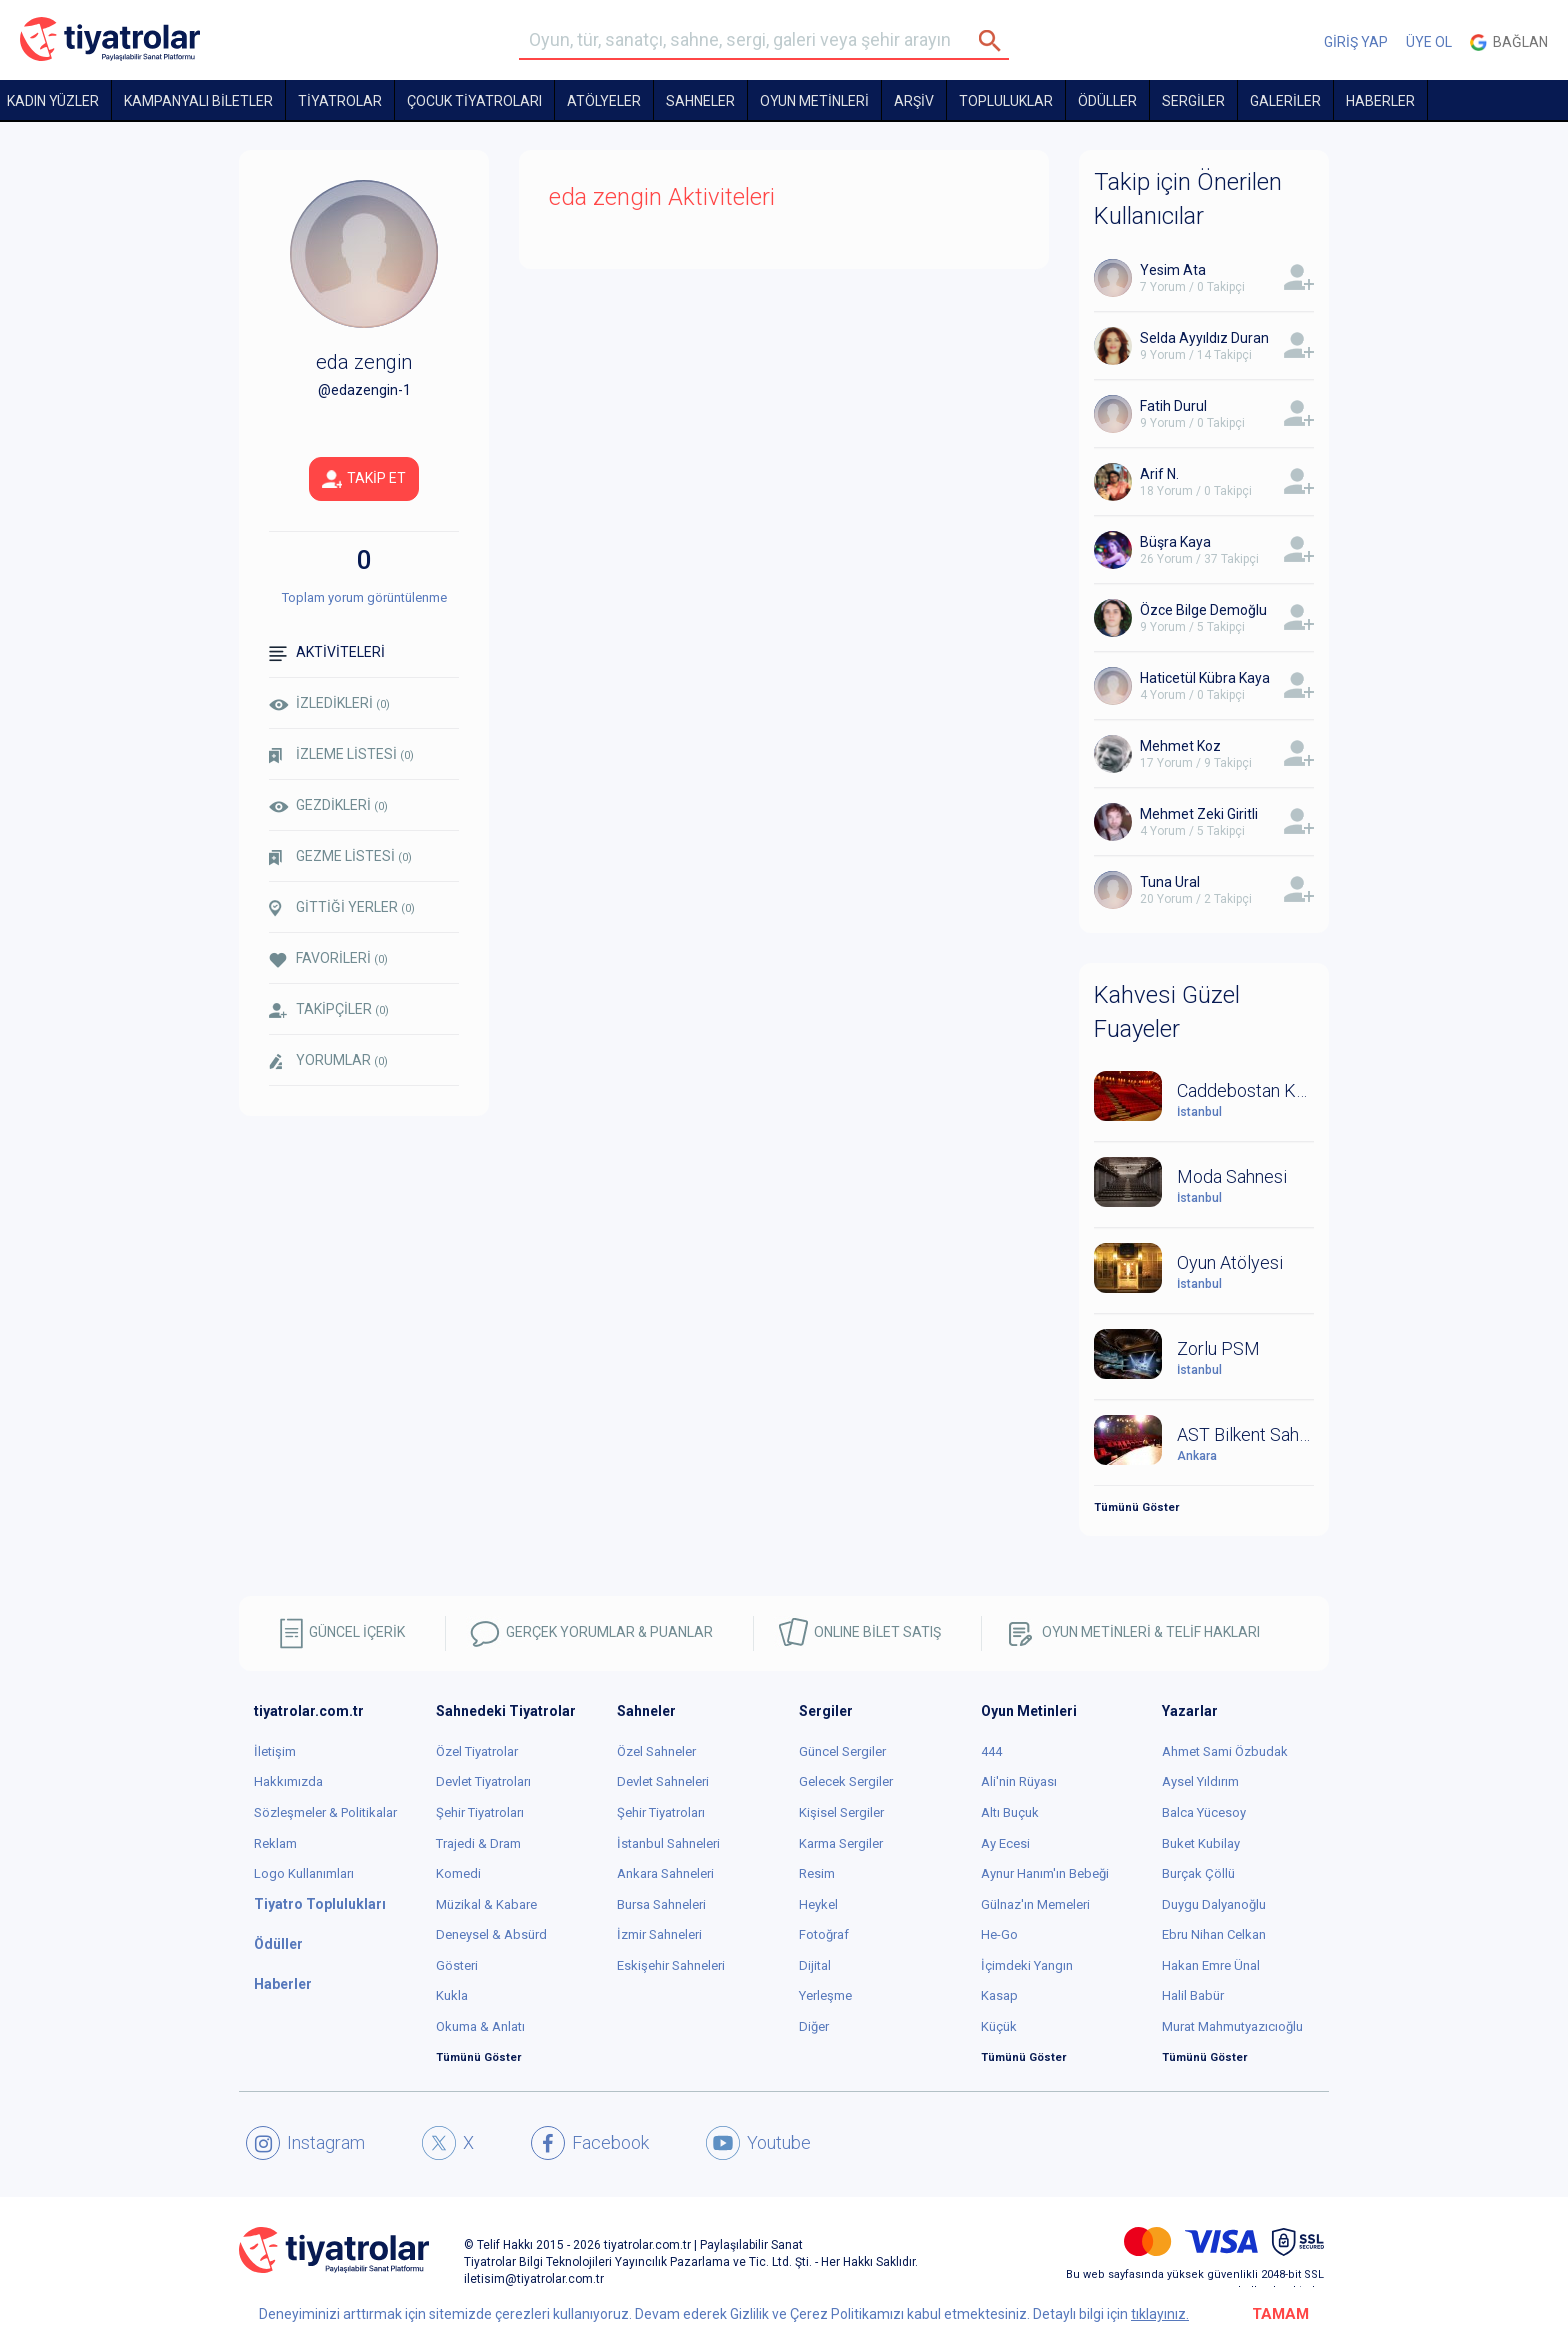 The width and height of the screenshot is (1568, 2337). Describe the element at coordinates (1010, 1812) in the screenshot. I see `Altı Buçuk` at that location.